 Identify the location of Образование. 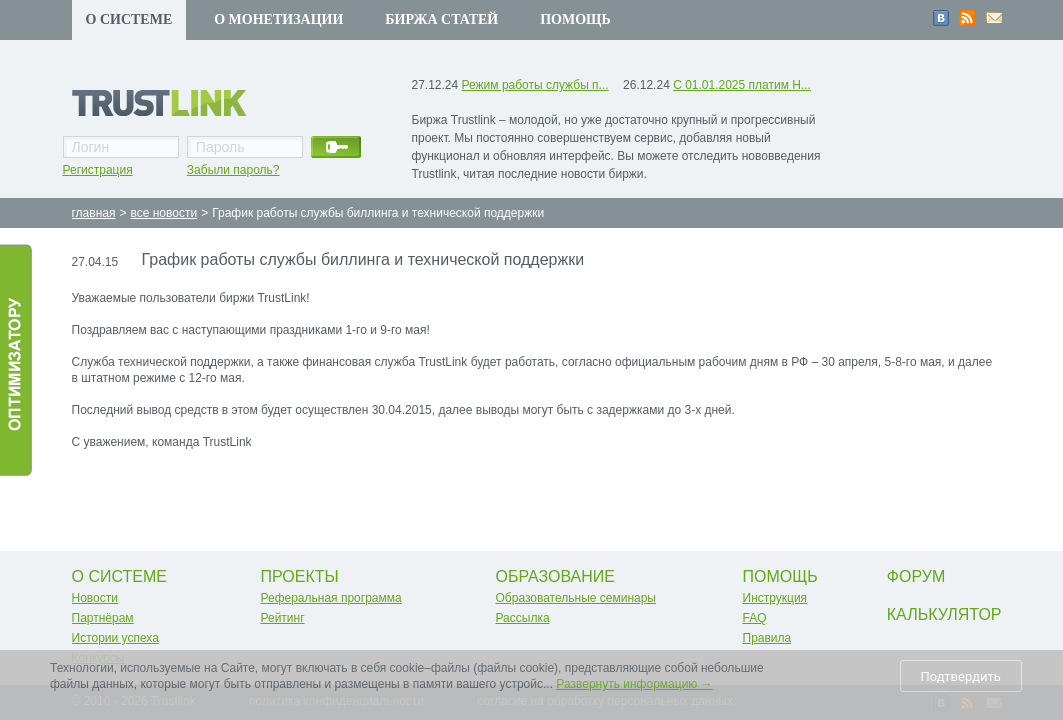
(556, 576).